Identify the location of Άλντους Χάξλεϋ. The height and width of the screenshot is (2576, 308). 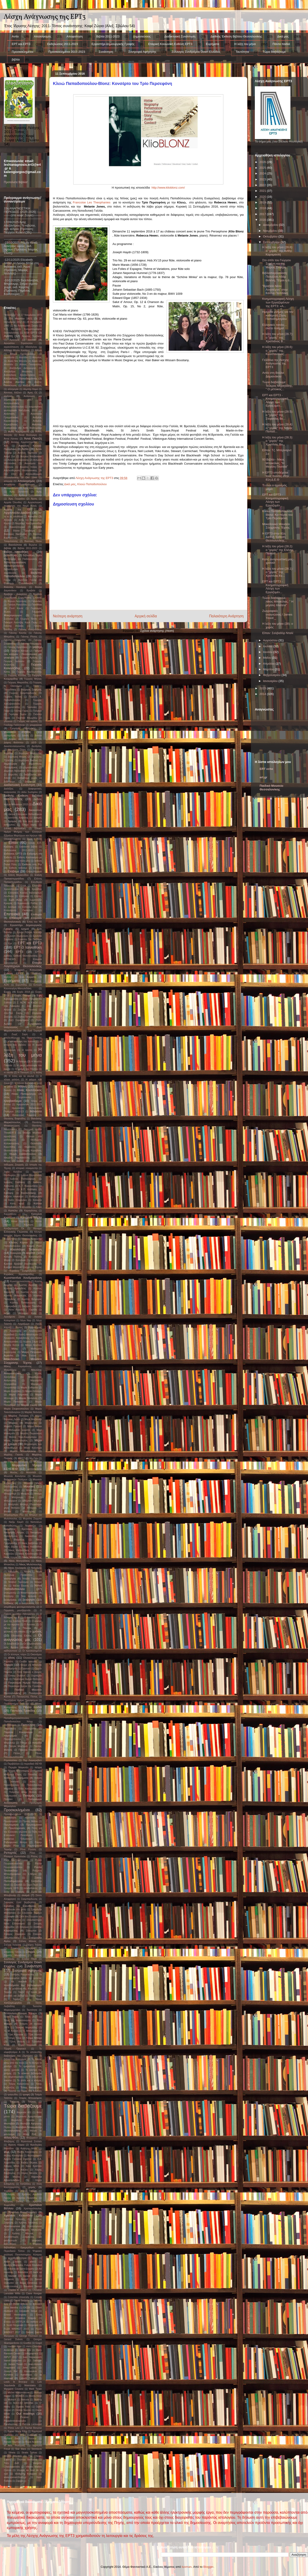
(13, 392).